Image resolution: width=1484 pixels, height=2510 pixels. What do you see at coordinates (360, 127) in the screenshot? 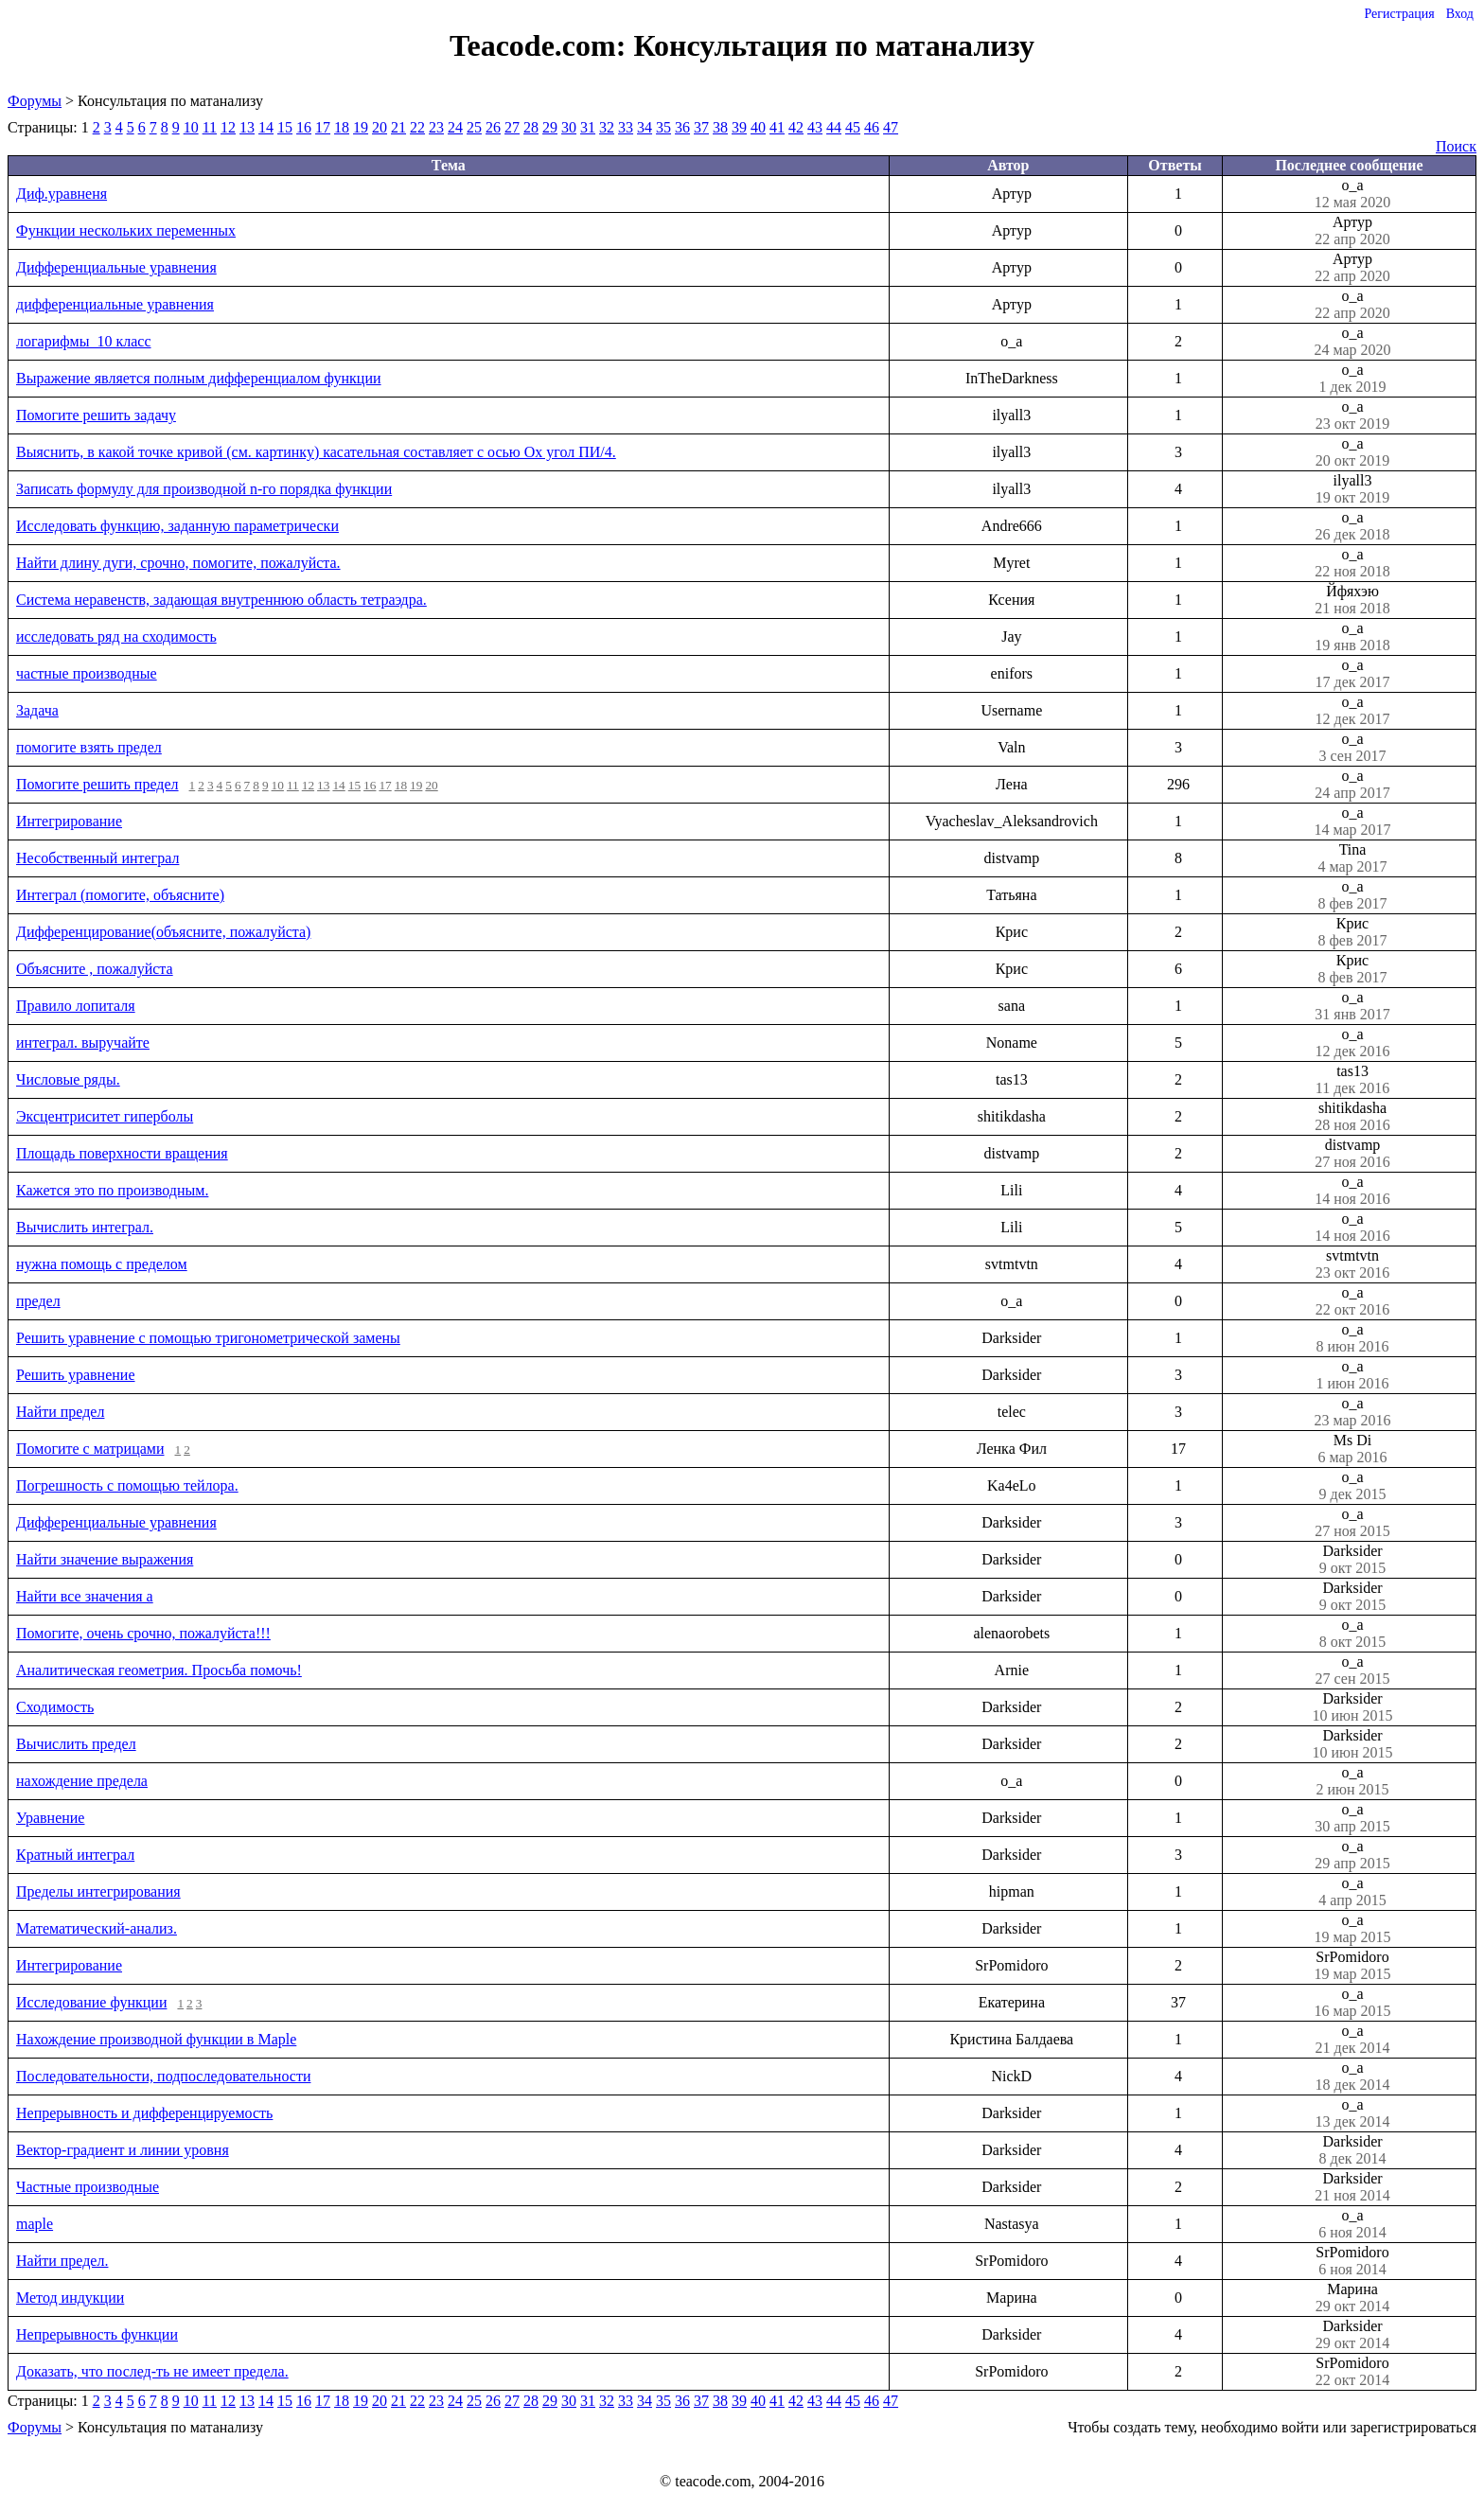
I see `19` at bounding box center [360, 127].